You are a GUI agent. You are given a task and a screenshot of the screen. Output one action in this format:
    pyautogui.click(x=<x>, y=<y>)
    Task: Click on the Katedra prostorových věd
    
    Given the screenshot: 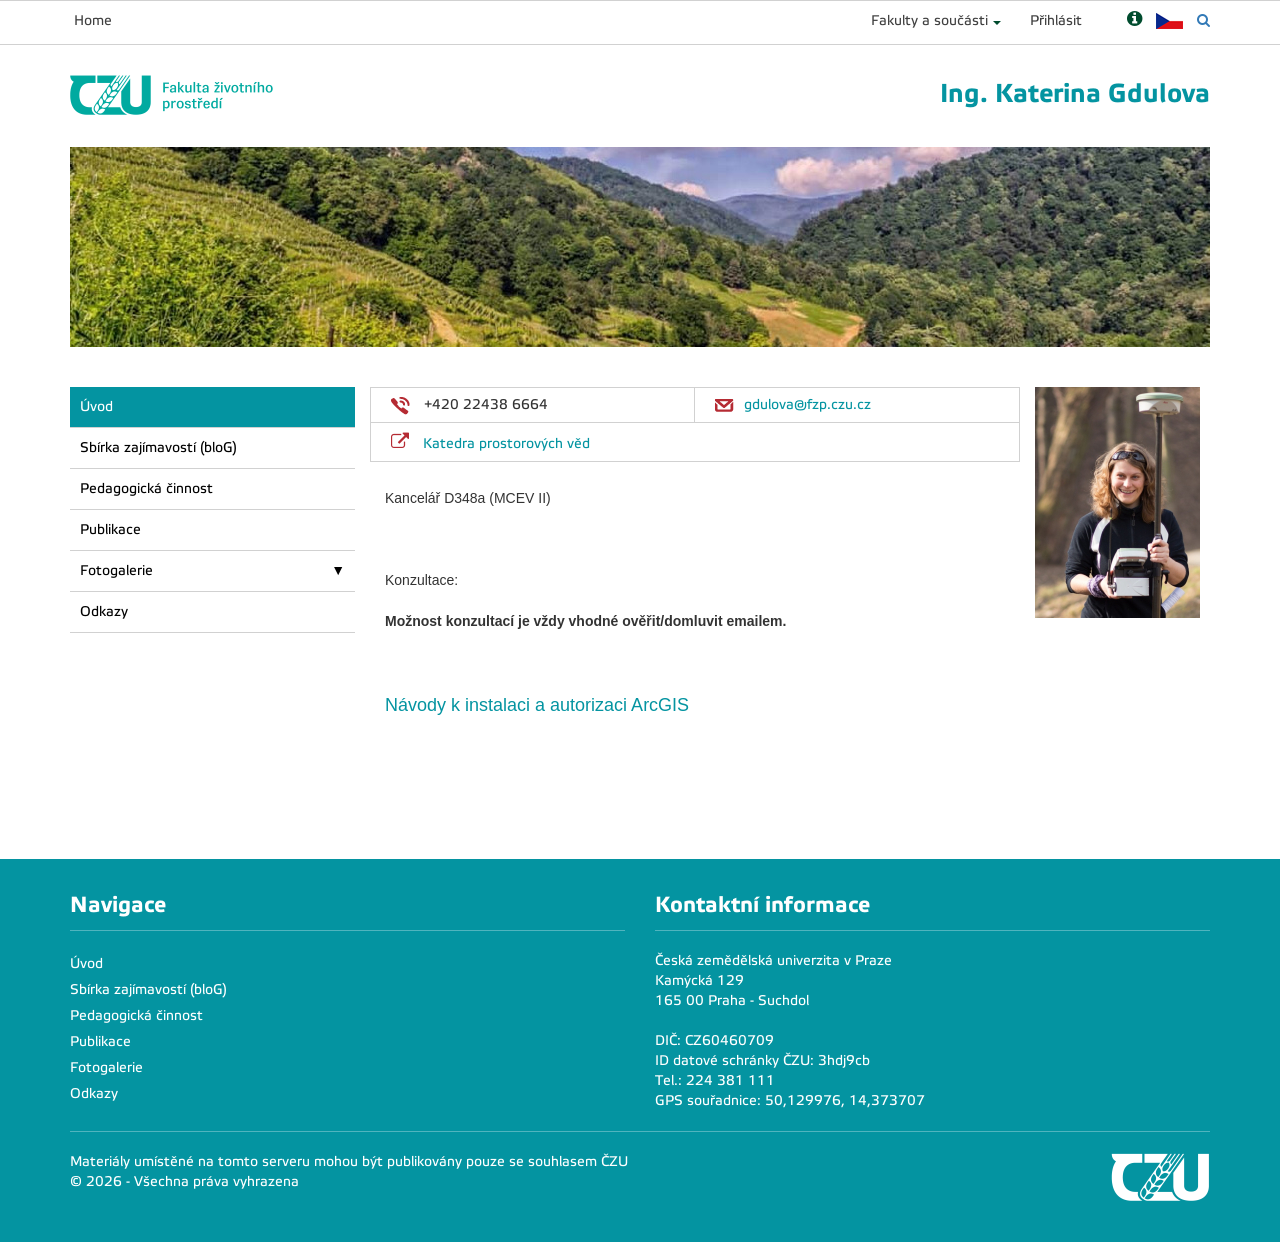 What is the action you would take?
    pyautogui.click(x=506, y=443)
    